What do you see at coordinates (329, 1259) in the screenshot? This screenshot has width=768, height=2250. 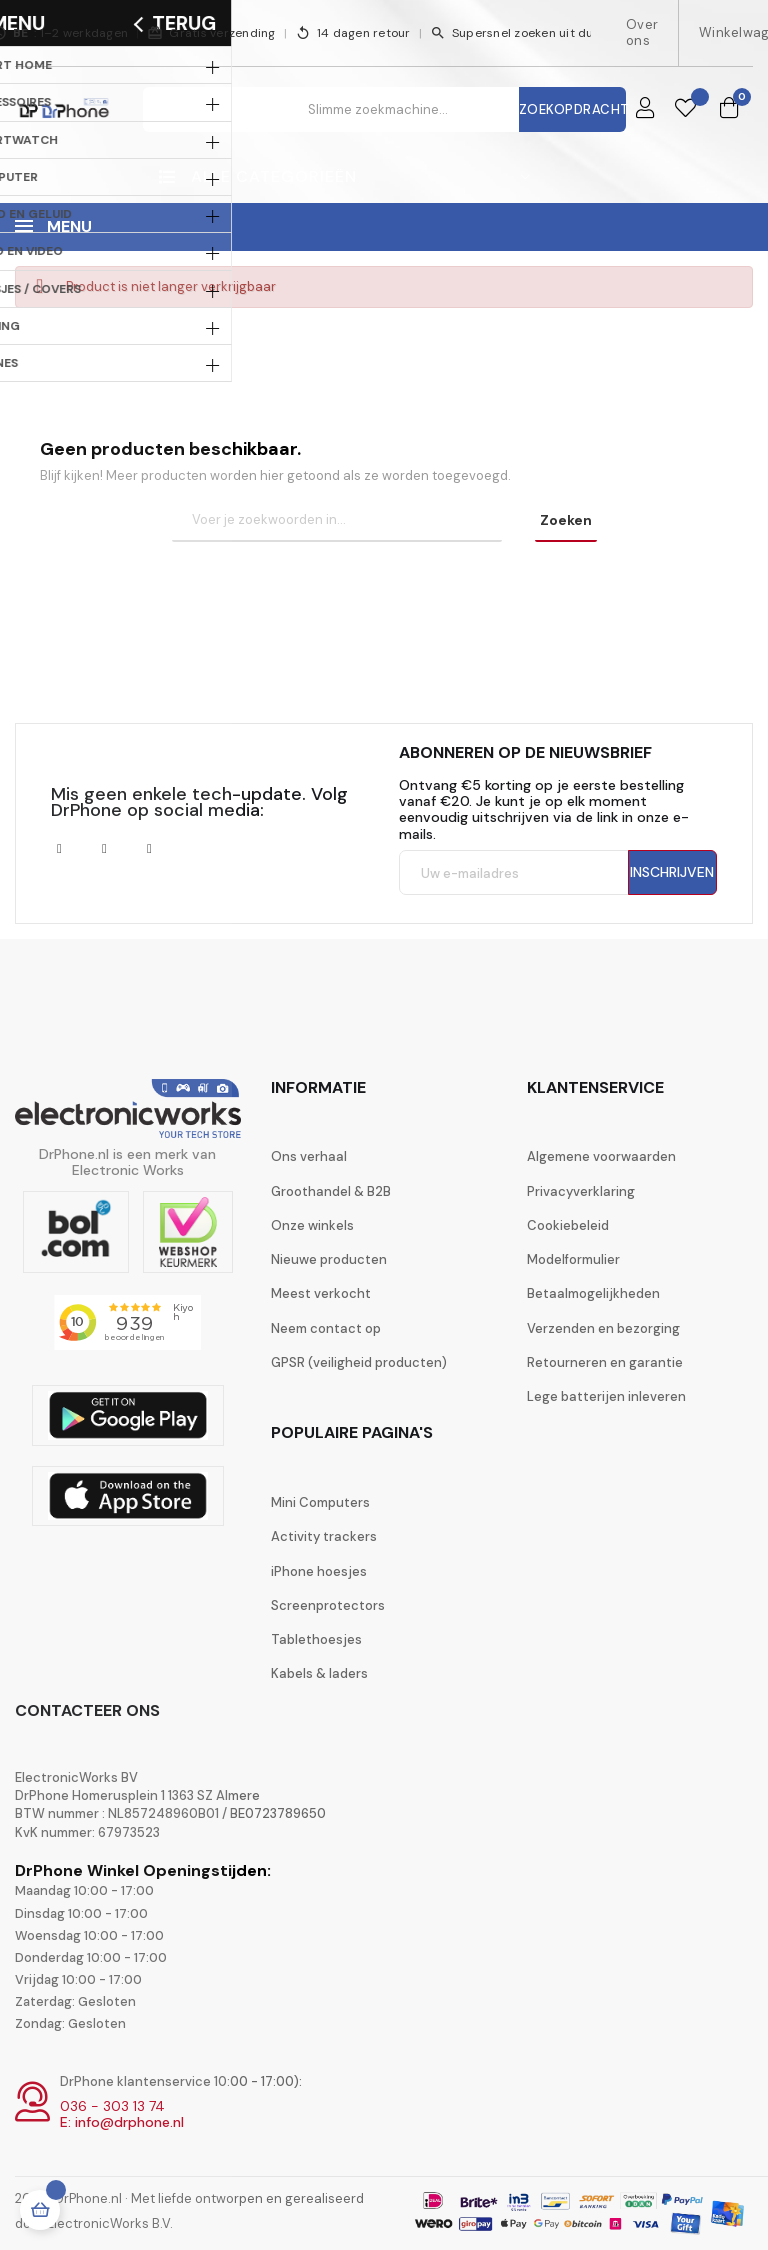 I see `Nieuwe producten` at bounding box center [329, 1259].